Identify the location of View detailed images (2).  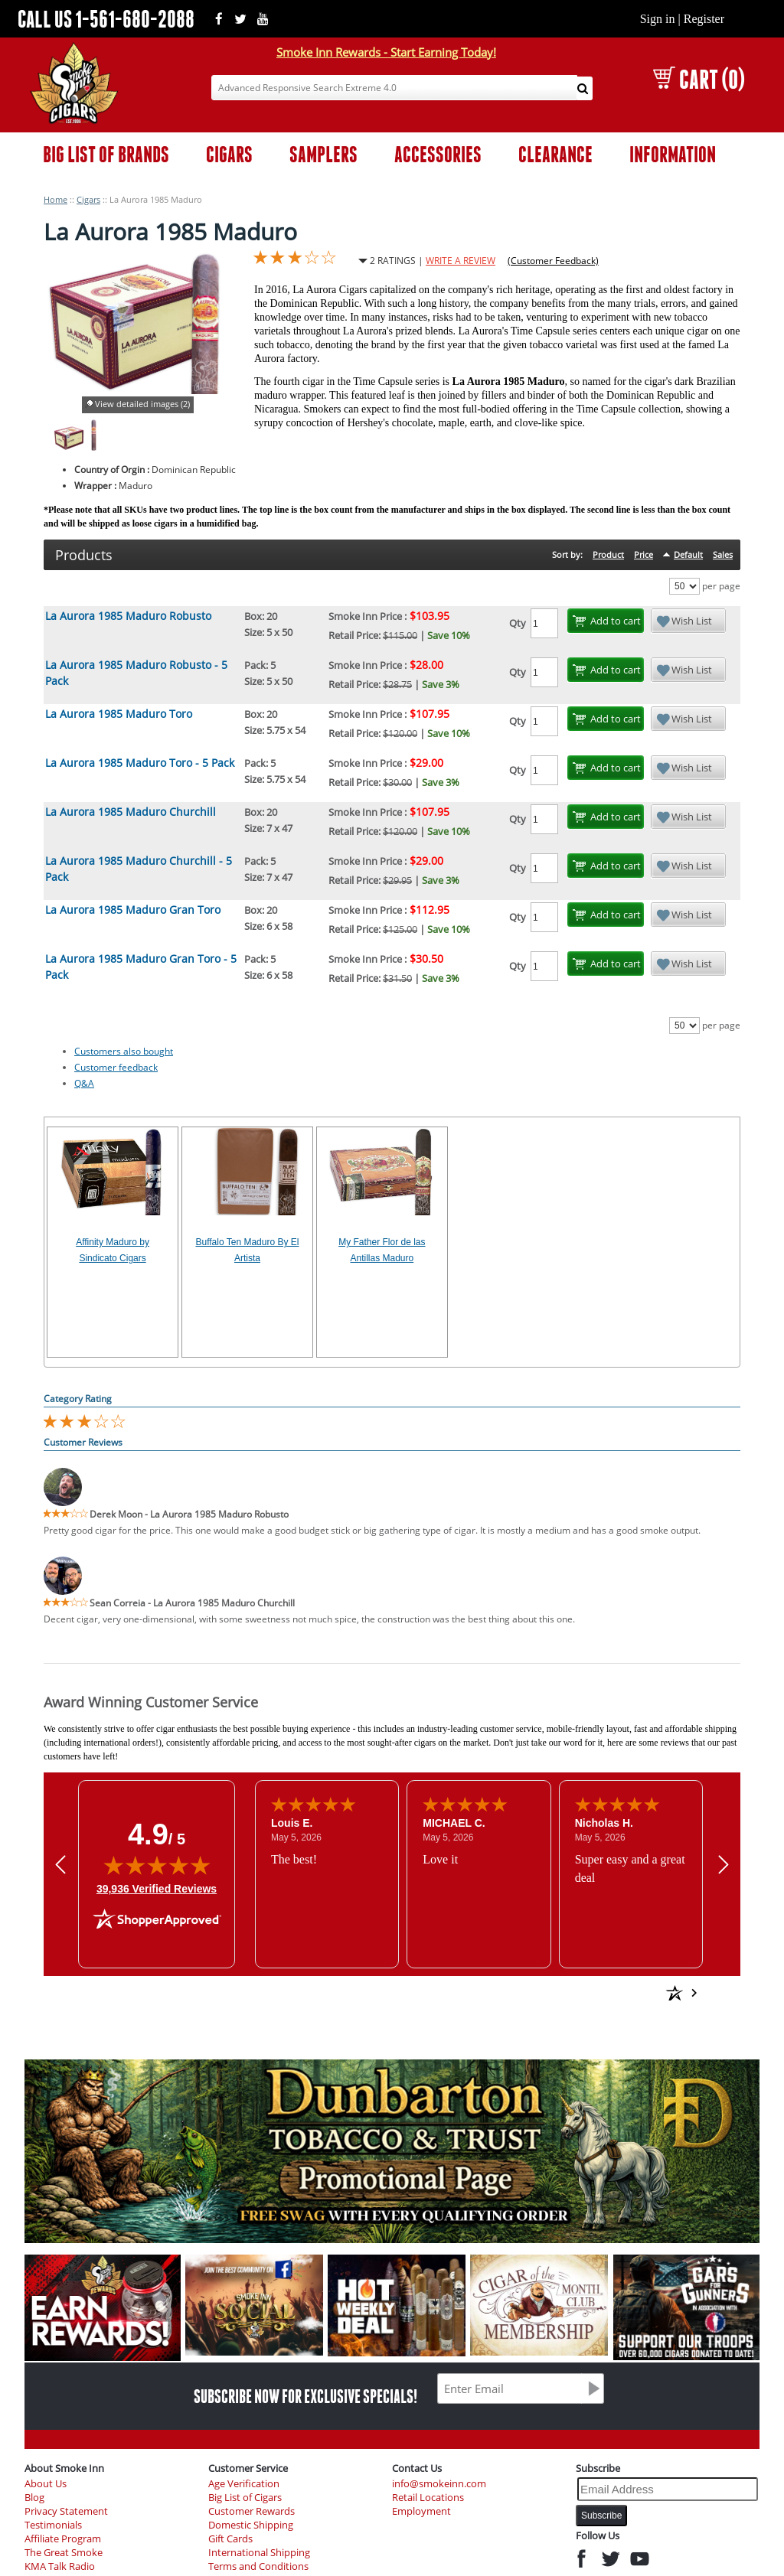
(142, 403).